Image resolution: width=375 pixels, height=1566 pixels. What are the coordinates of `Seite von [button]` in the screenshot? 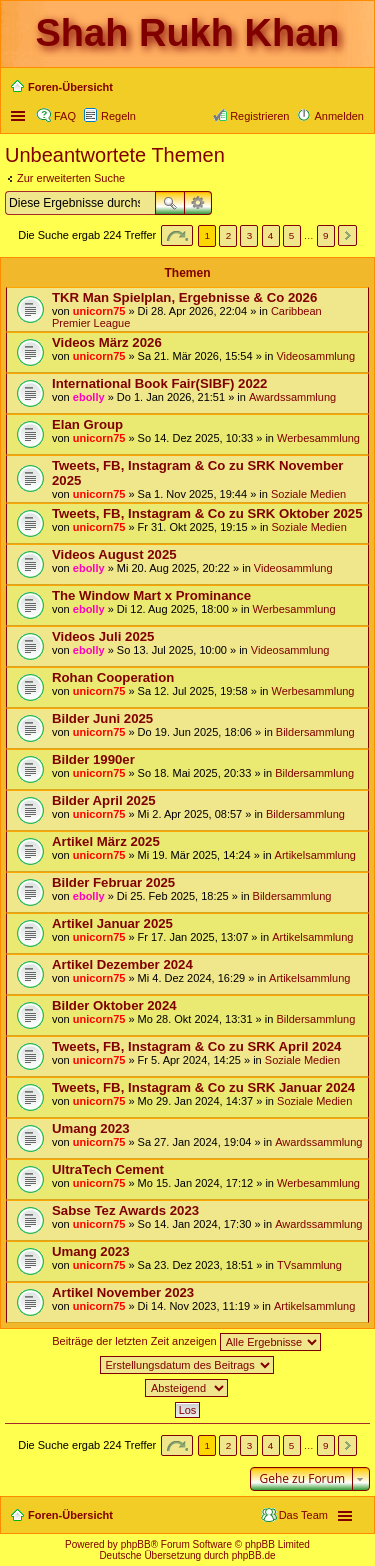 It's located at (177, 235).